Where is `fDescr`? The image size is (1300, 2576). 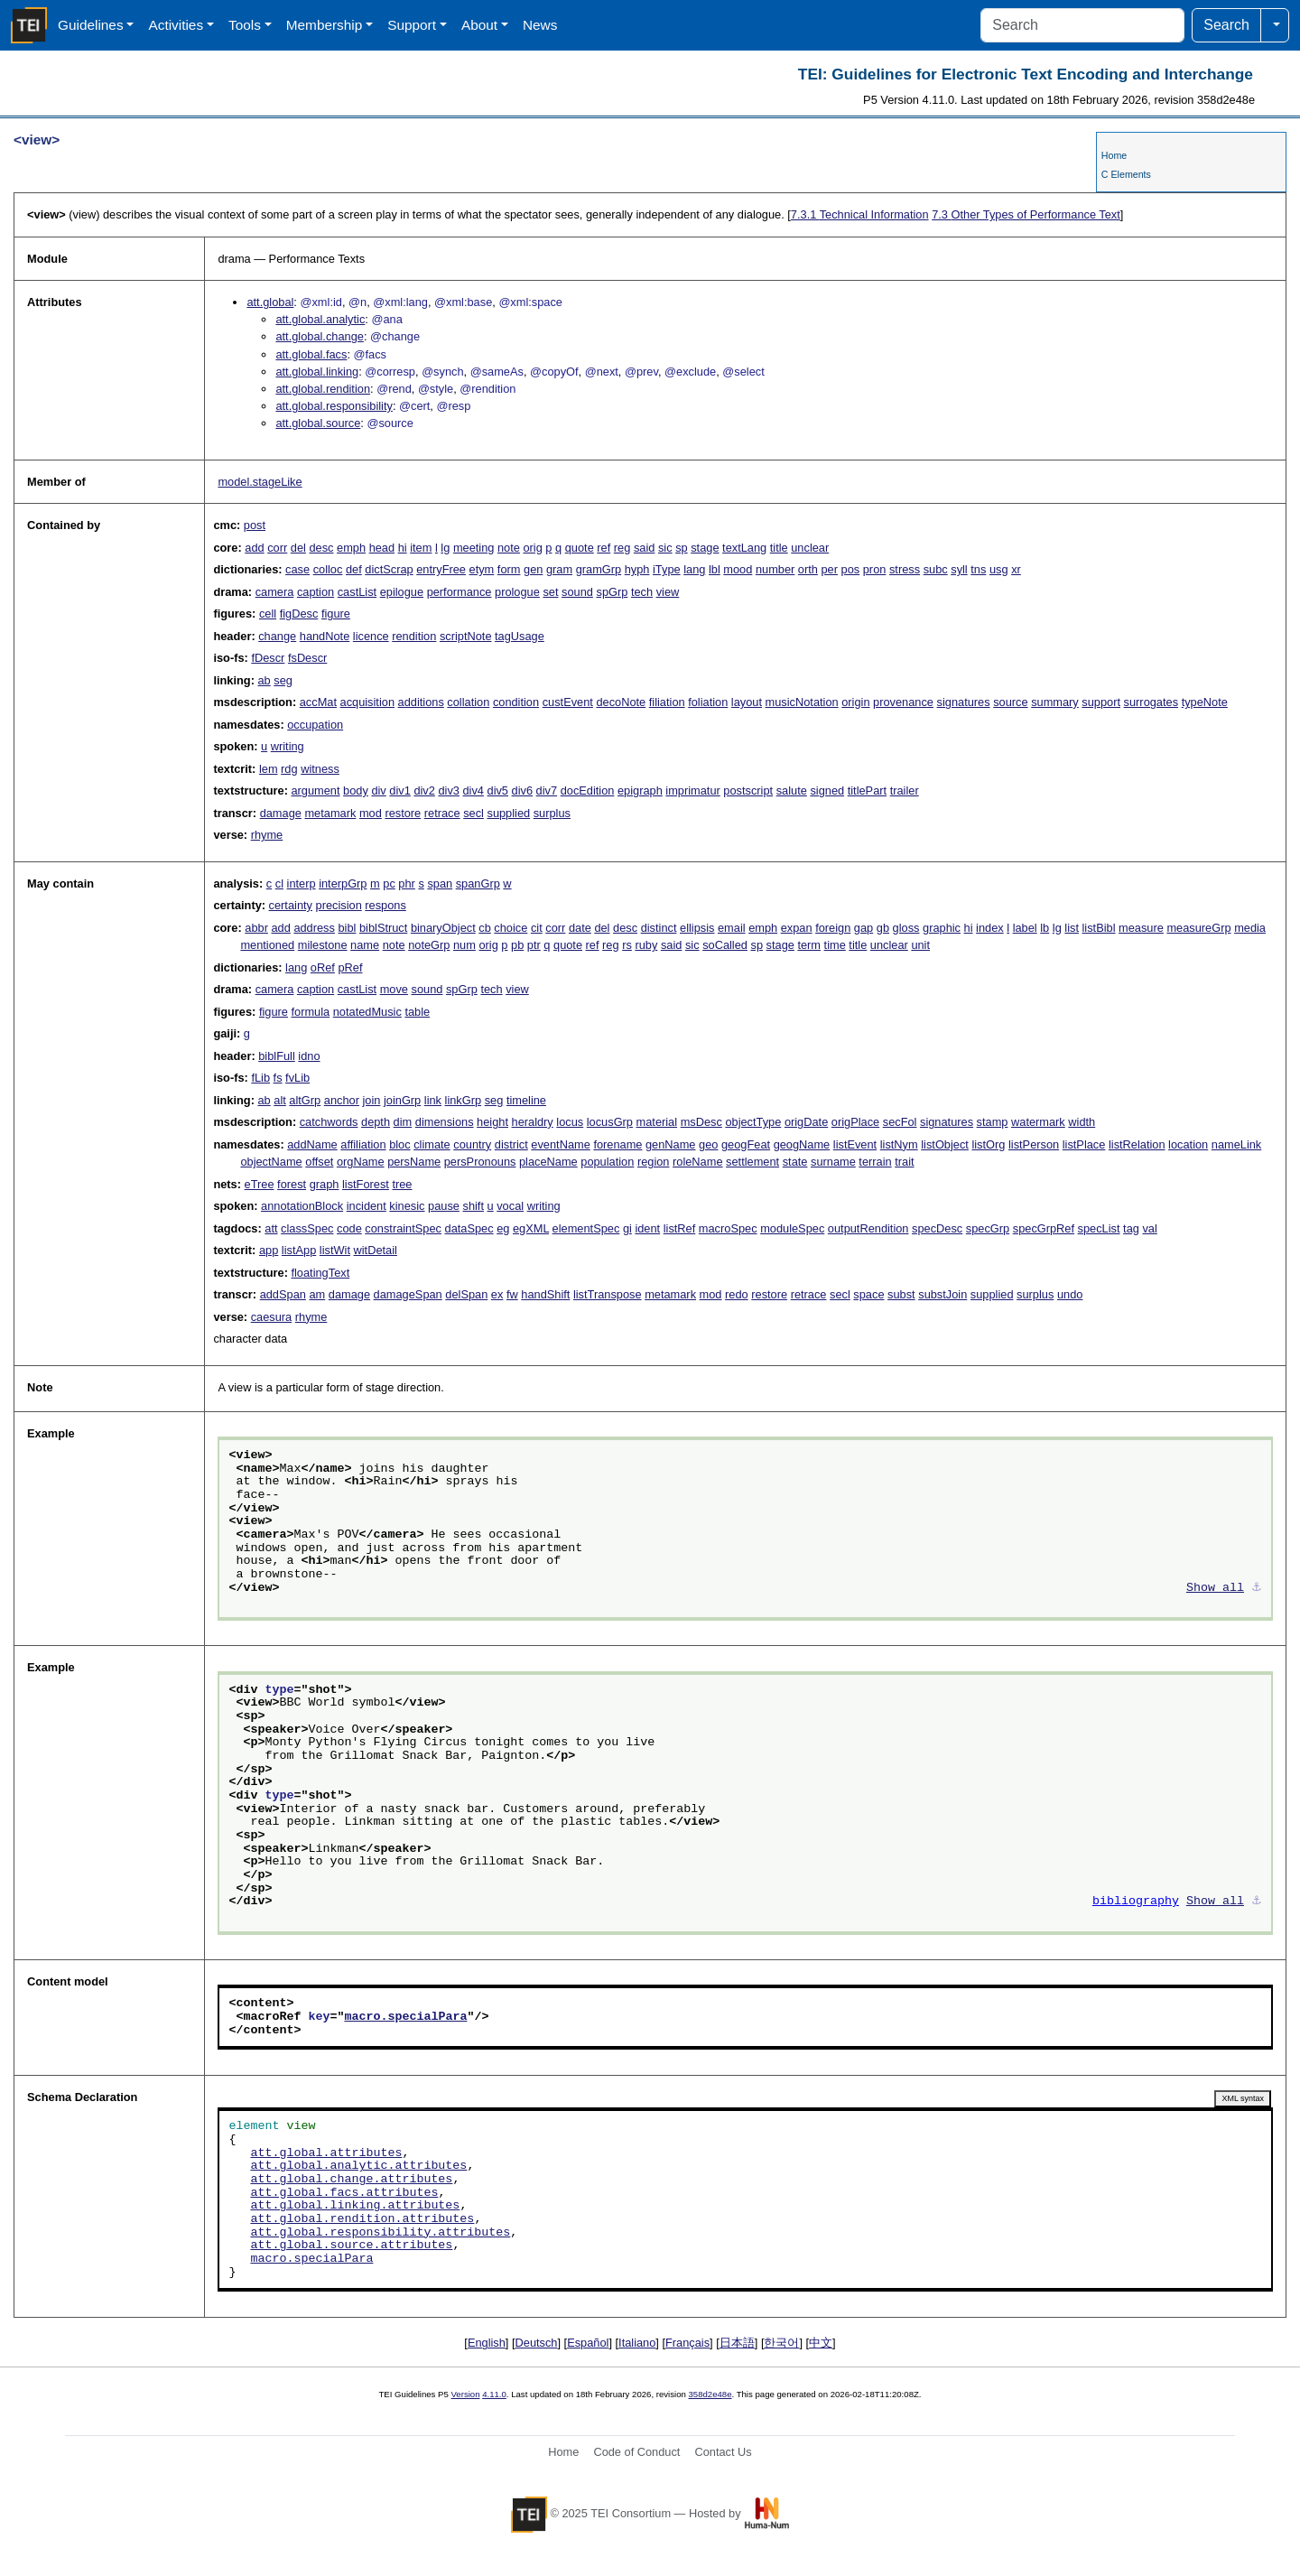
fDescr is located at coordinates (267, 658).